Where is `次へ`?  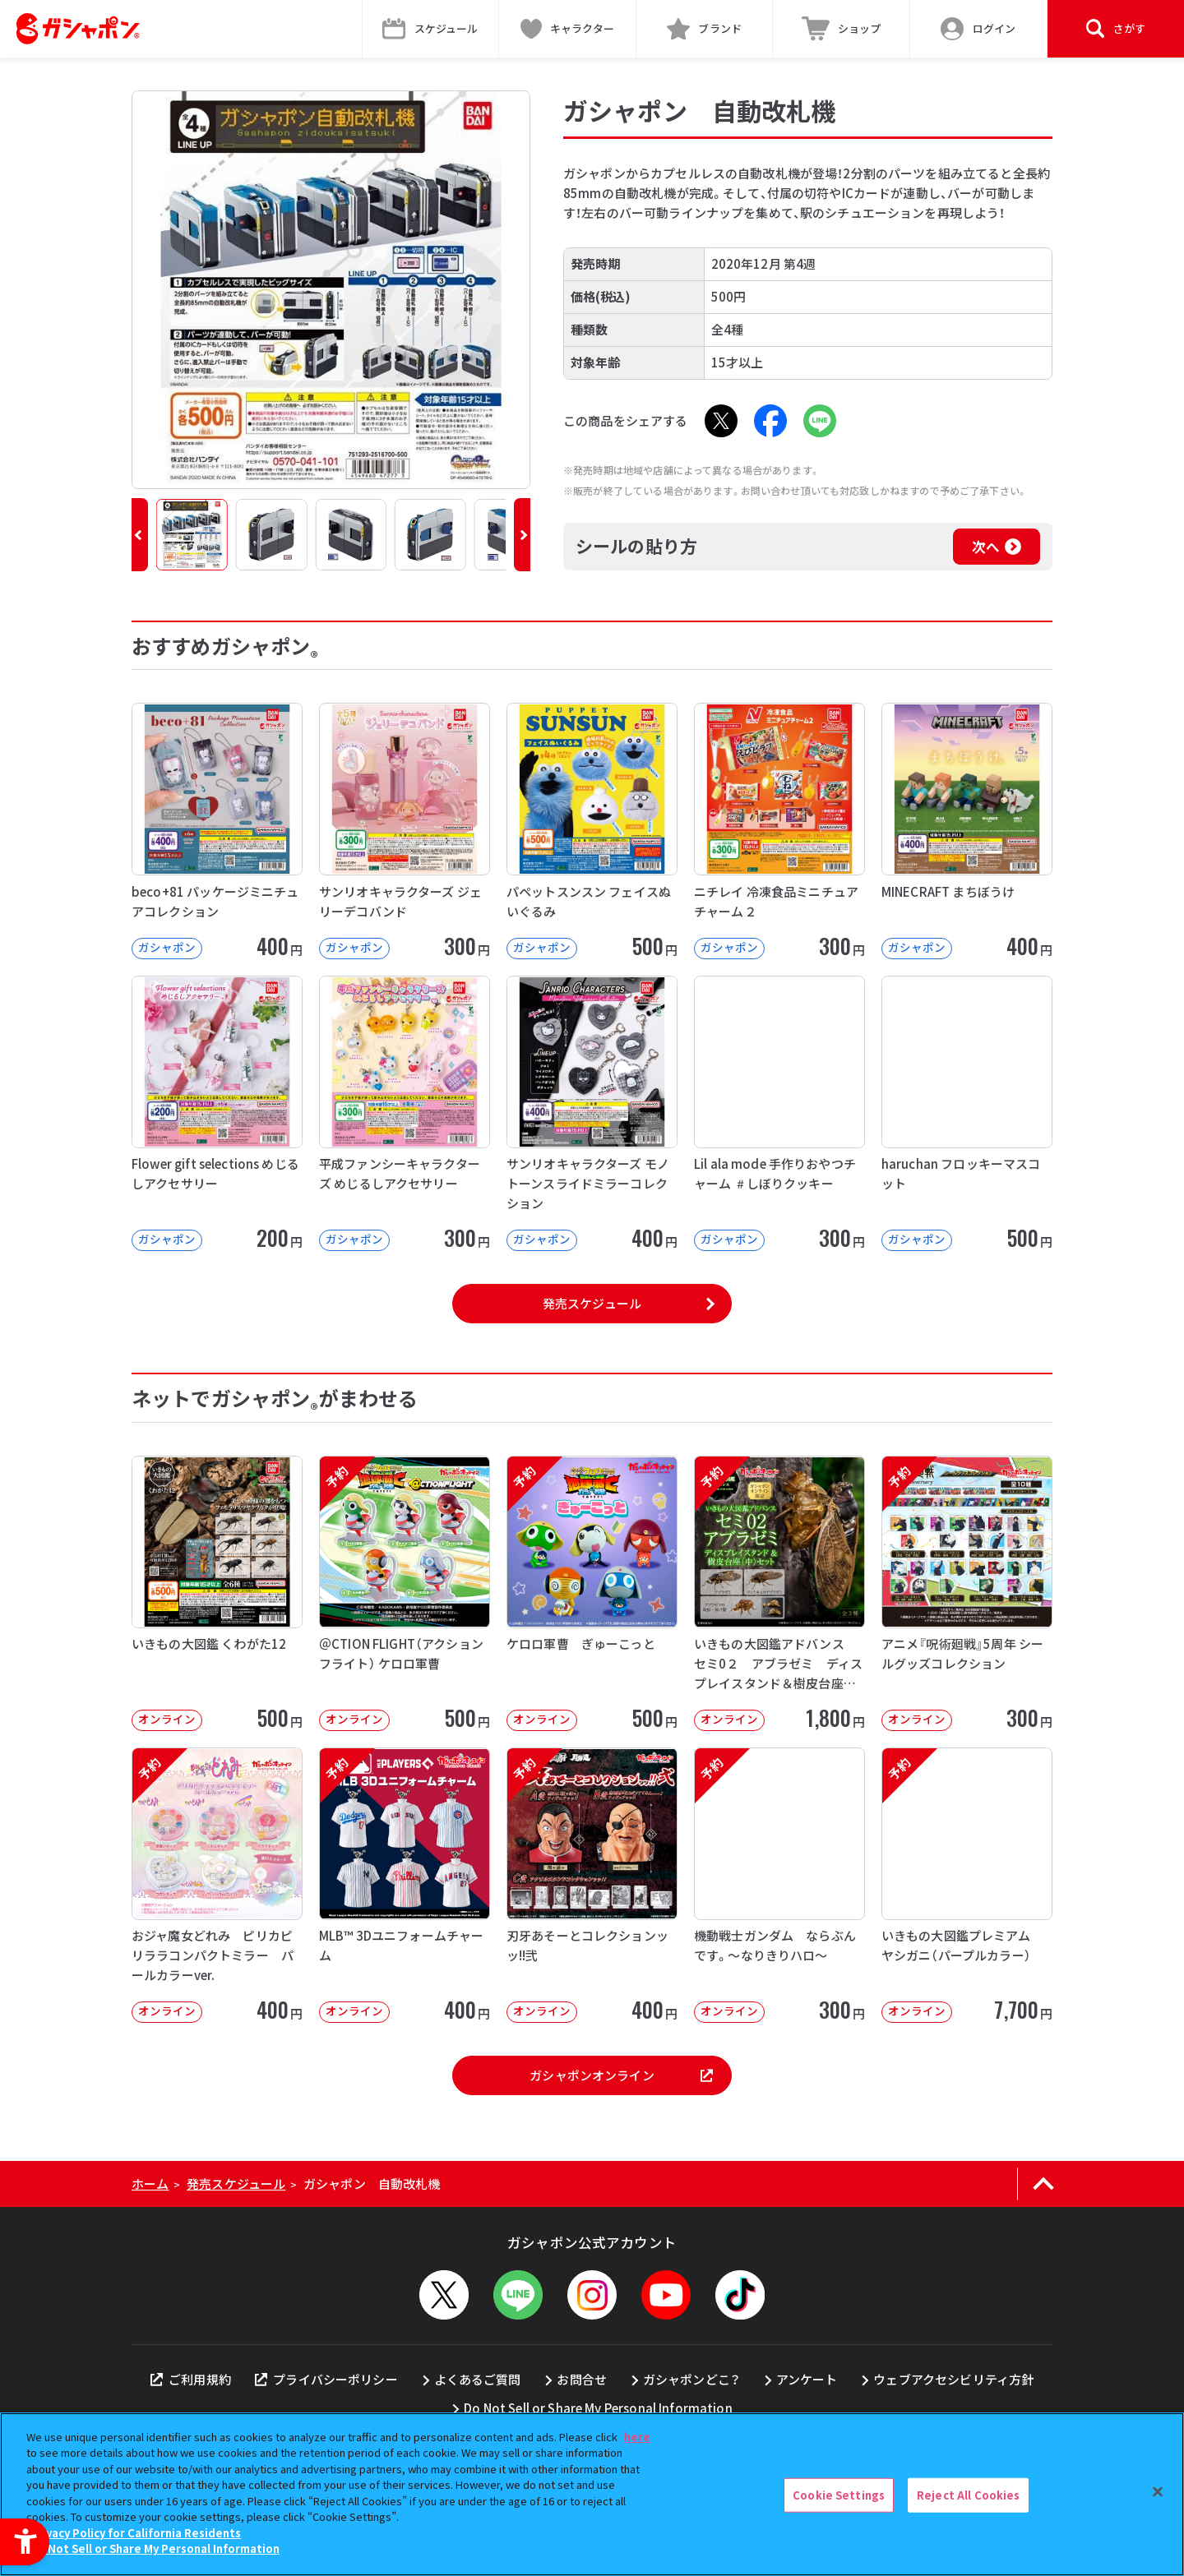
次へ is located at coordinates (986, 546).